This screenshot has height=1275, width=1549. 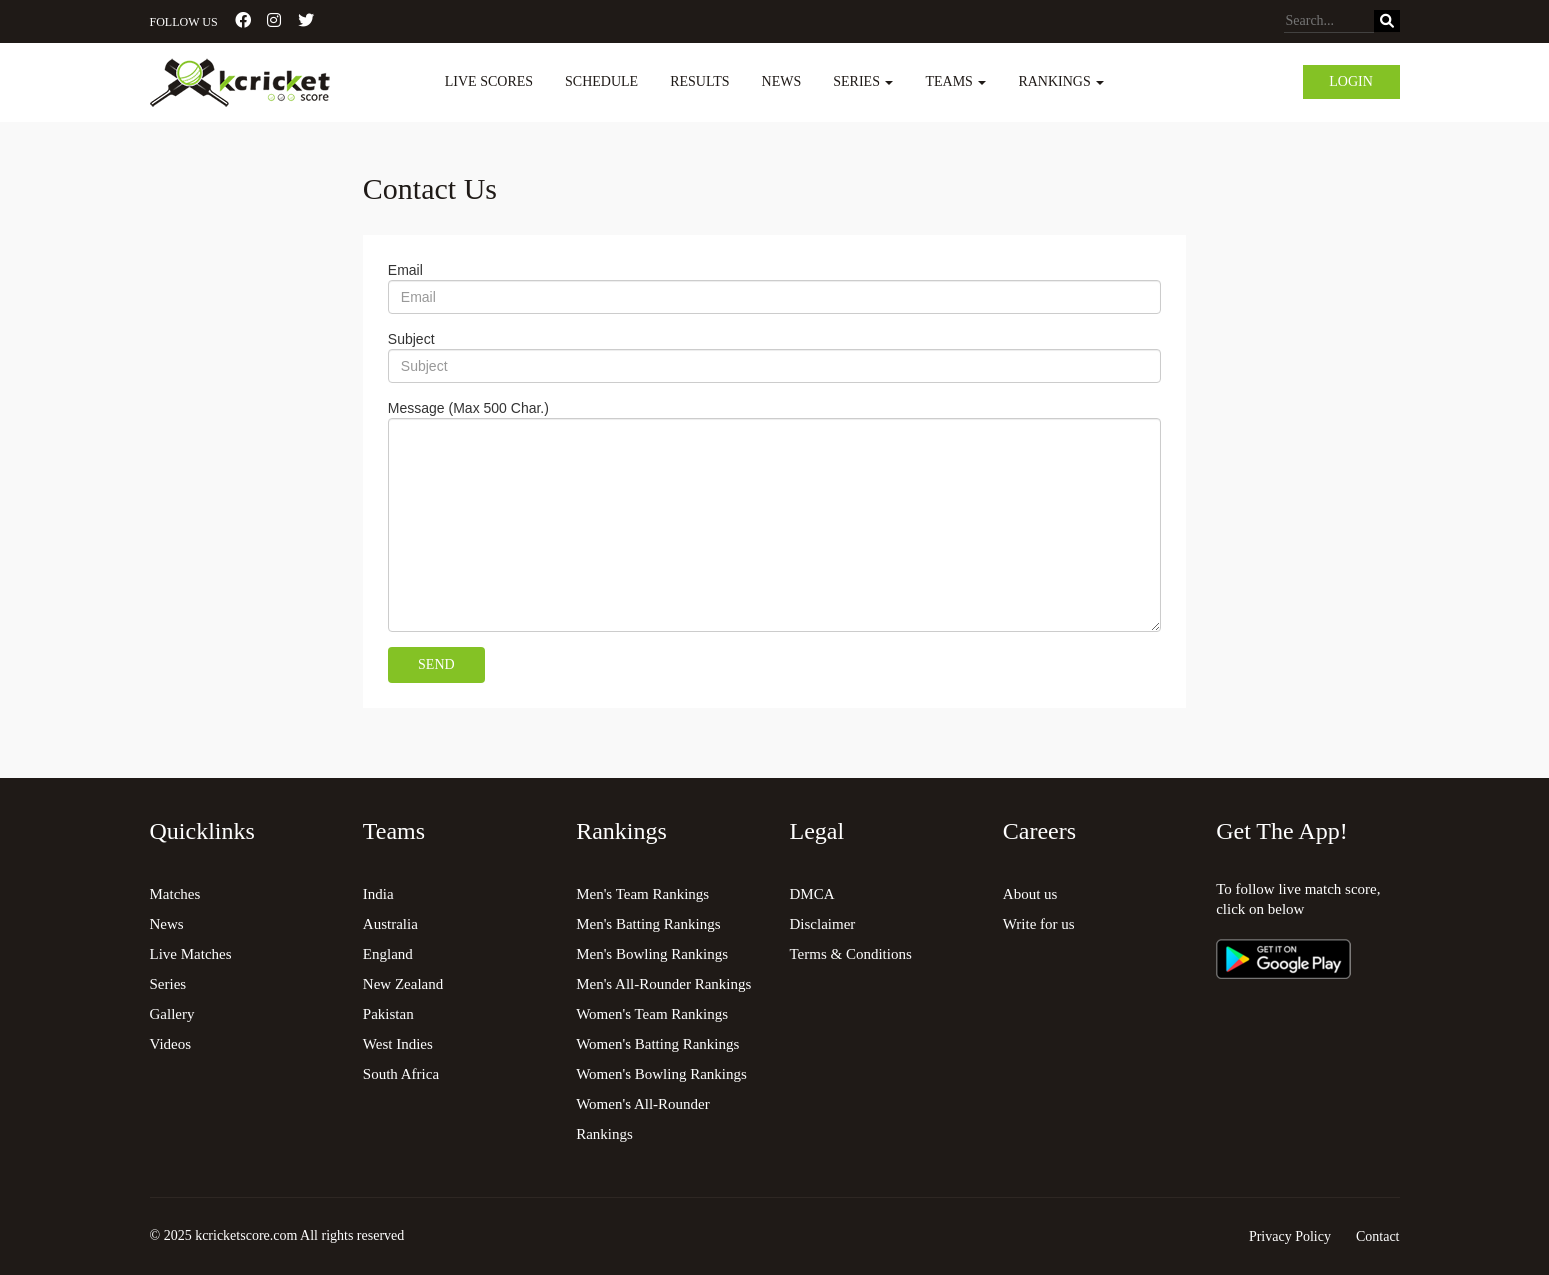 What do you see at coordinates (403, 984) in the screenshot?
I see `New Zealand` at bounding box center [403, 984].